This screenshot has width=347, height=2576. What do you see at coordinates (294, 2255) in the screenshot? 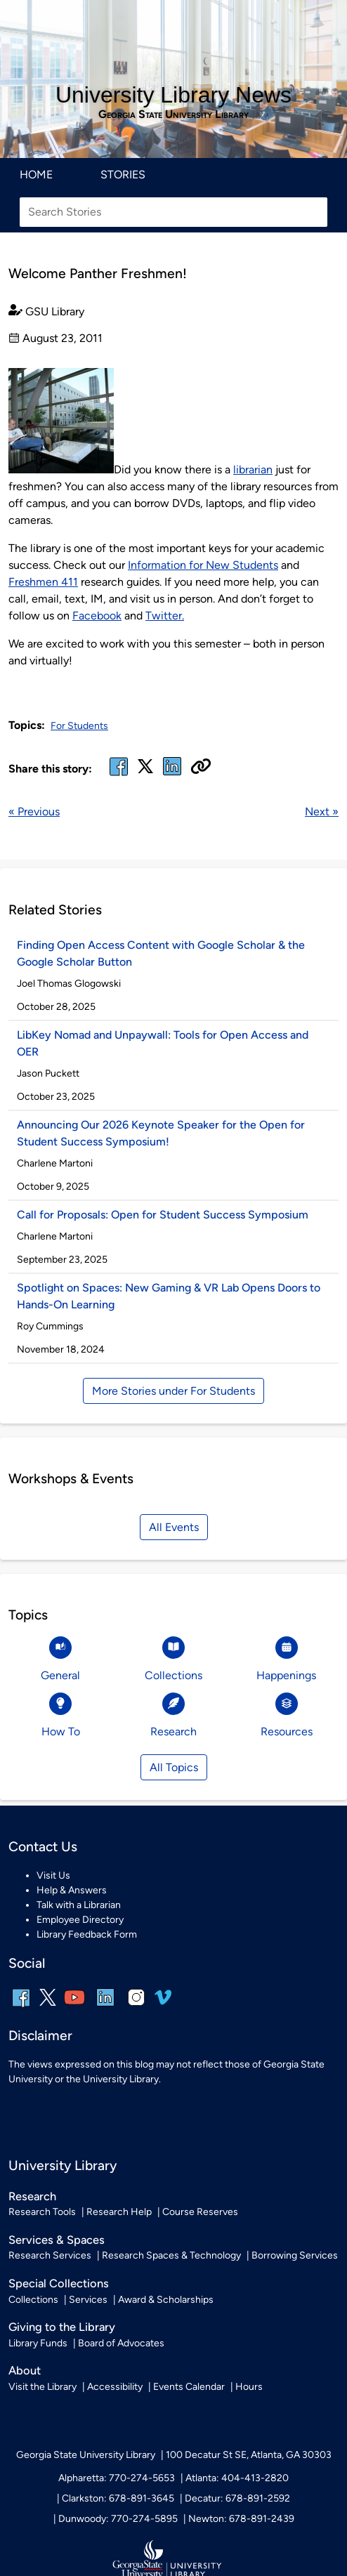
I see `Borrowing Services` at bounding box center [294, 2255].